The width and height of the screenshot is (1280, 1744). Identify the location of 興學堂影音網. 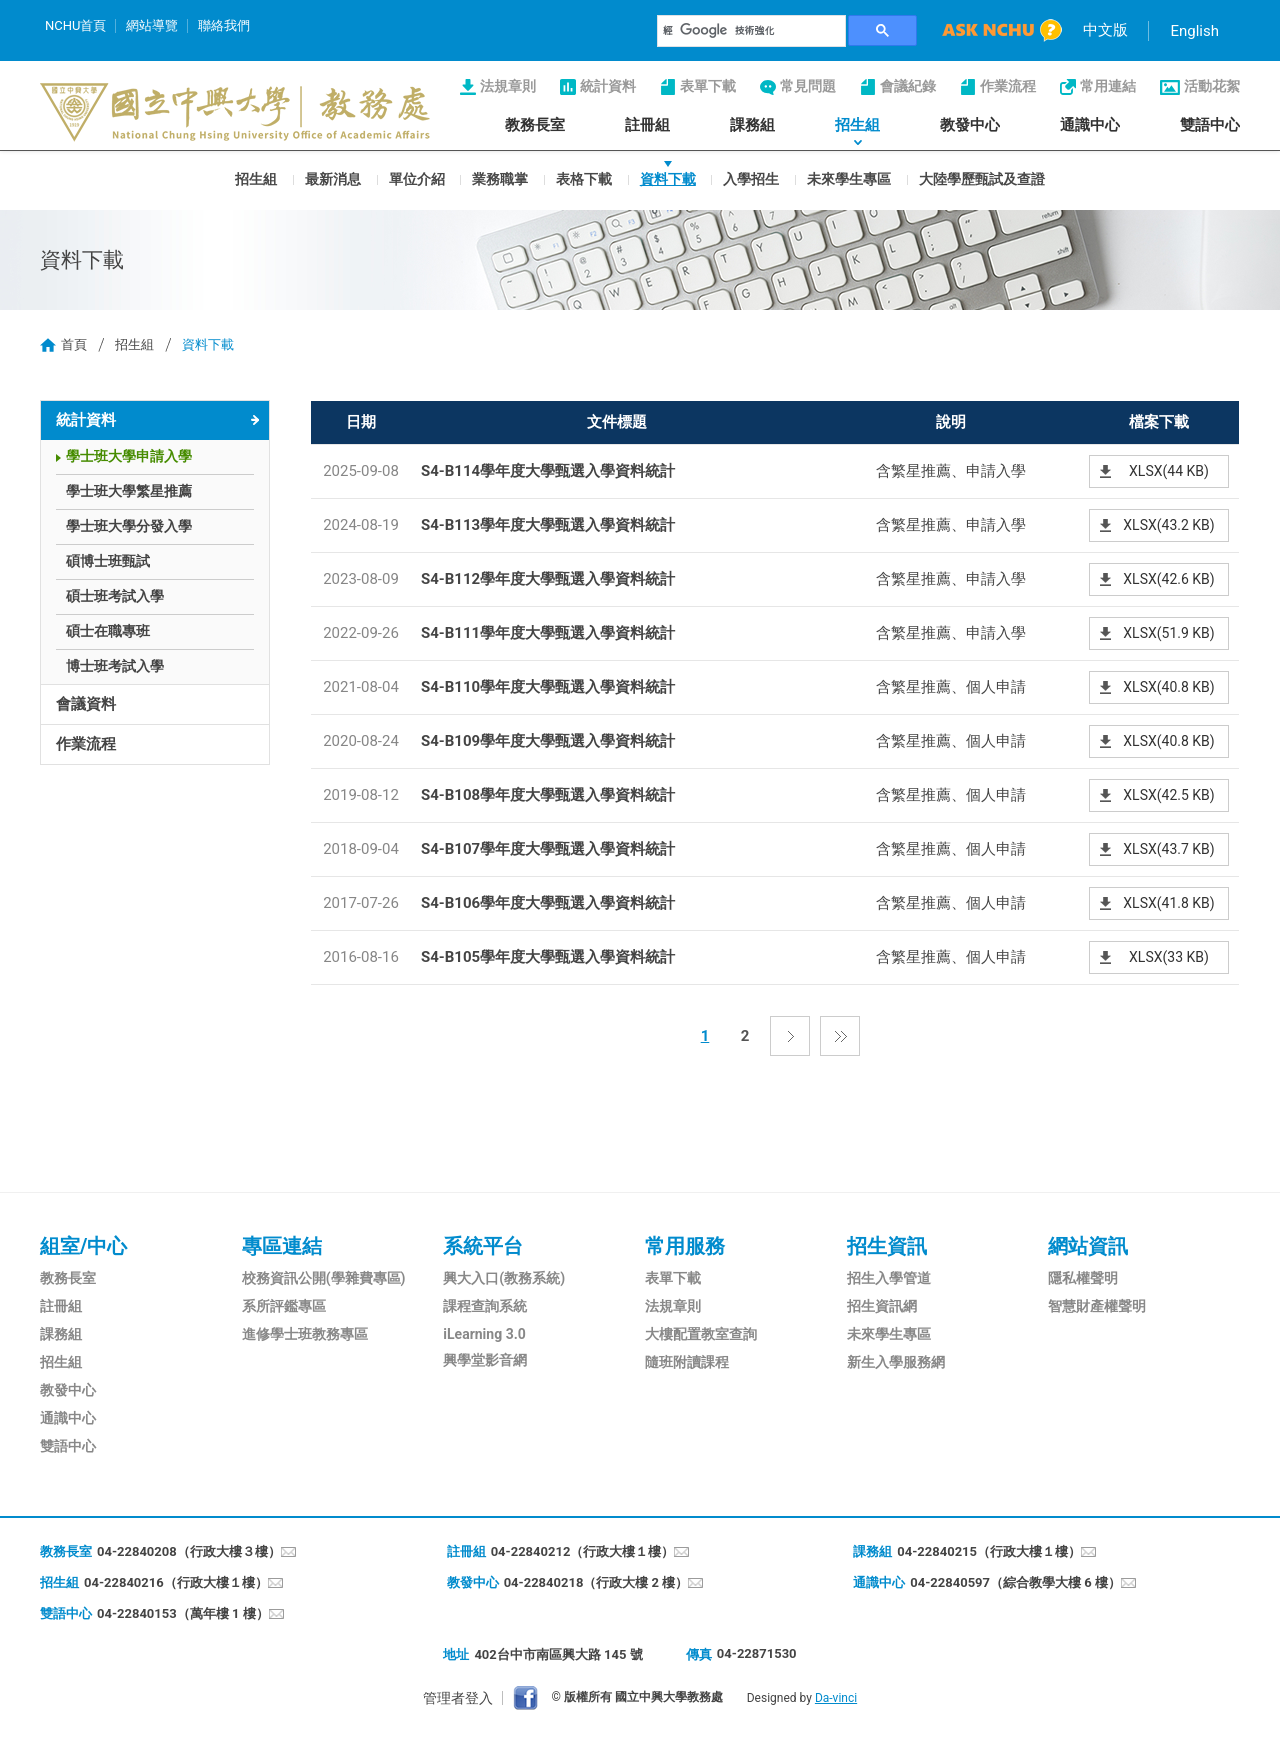
(485, 1360).